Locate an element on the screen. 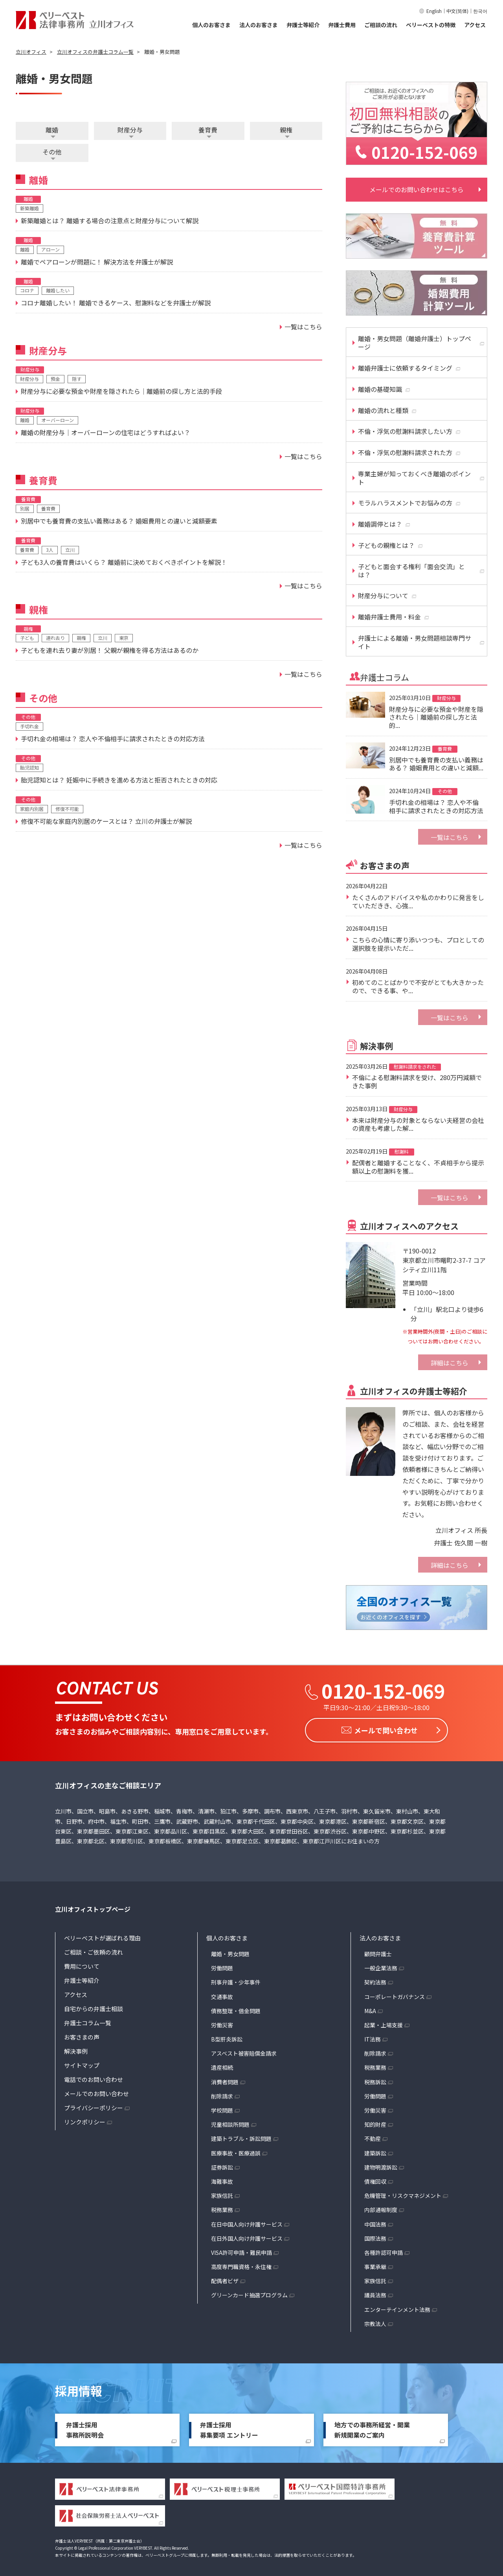 The image size is (503, 2576). 弁護士費用 is located at coordinates (342, 25).